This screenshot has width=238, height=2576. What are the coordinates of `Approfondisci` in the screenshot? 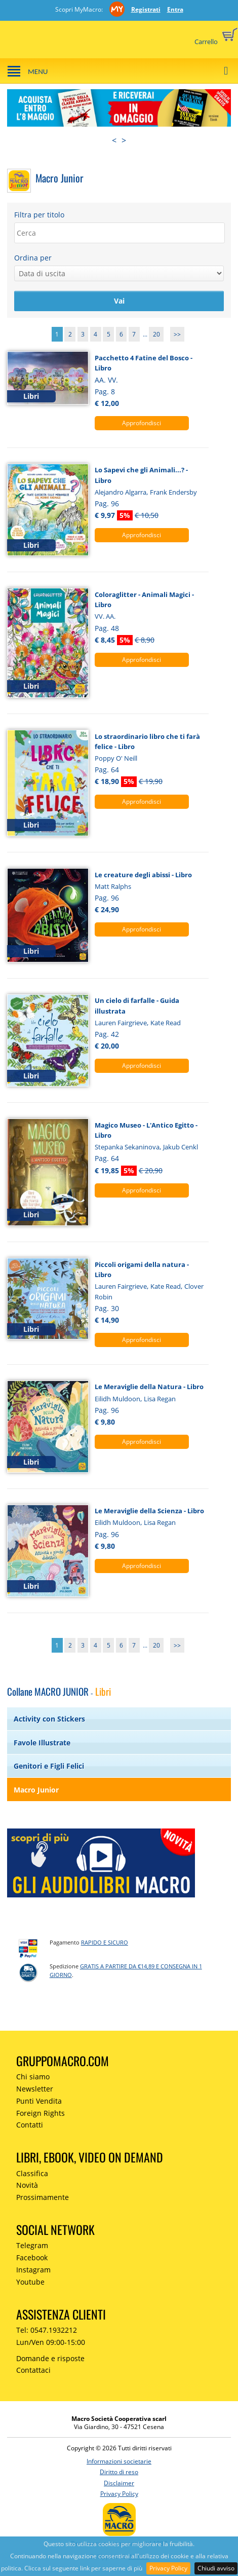 It's located at (141, 423).